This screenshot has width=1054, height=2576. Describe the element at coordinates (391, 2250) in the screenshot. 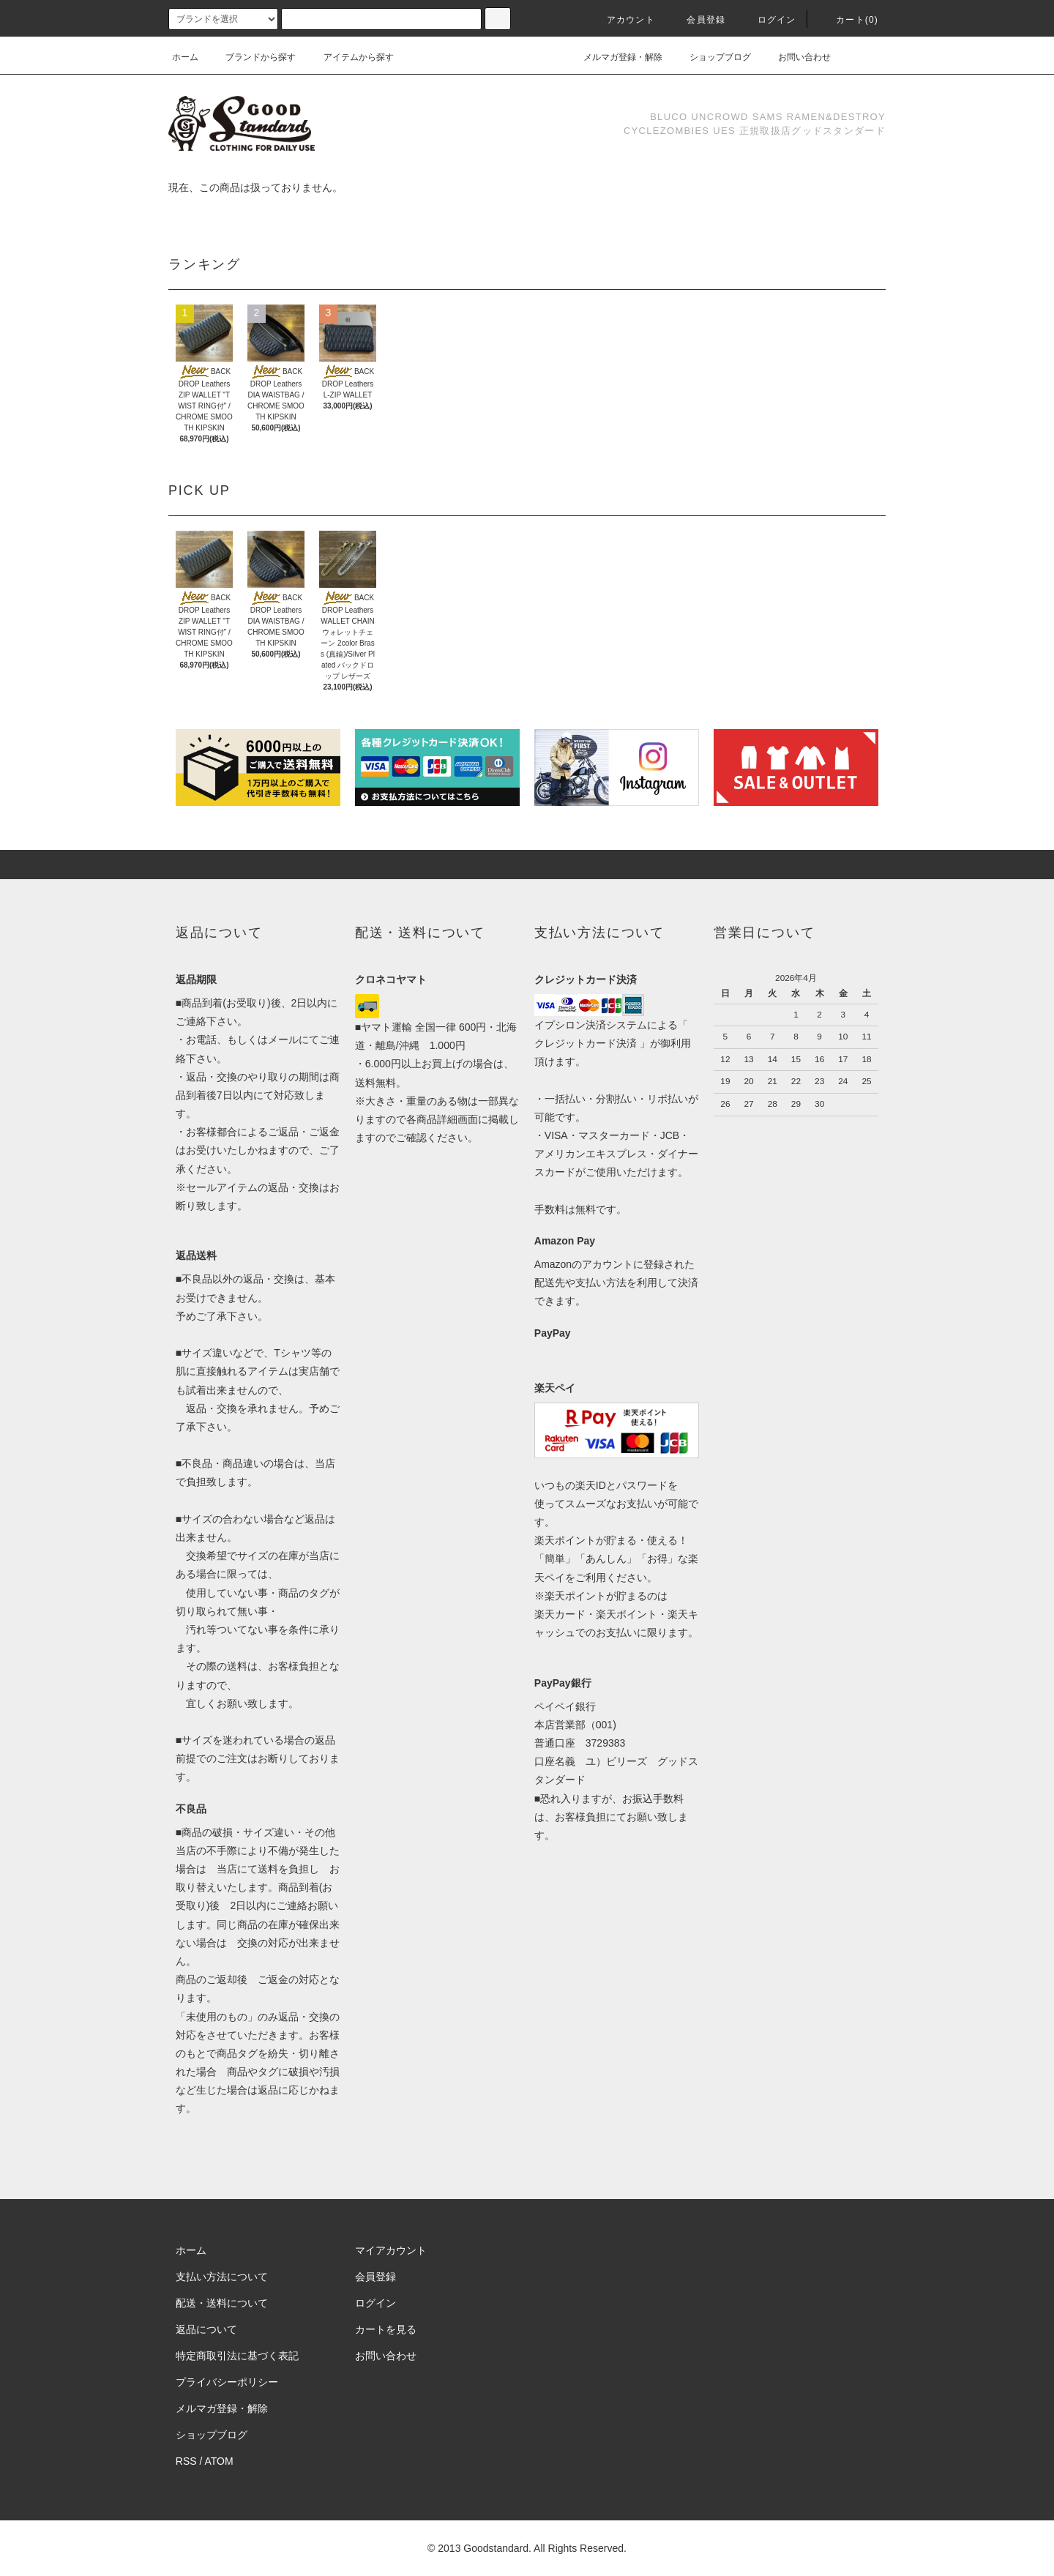

I see `マイアカウント` at that location.